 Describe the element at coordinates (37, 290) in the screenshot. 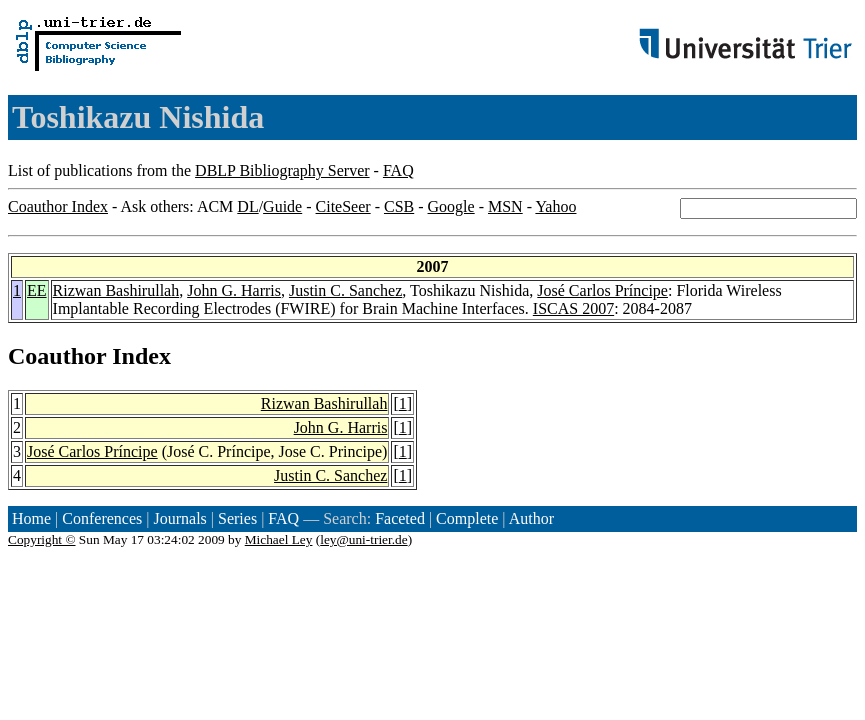

I see `EE` at that location.